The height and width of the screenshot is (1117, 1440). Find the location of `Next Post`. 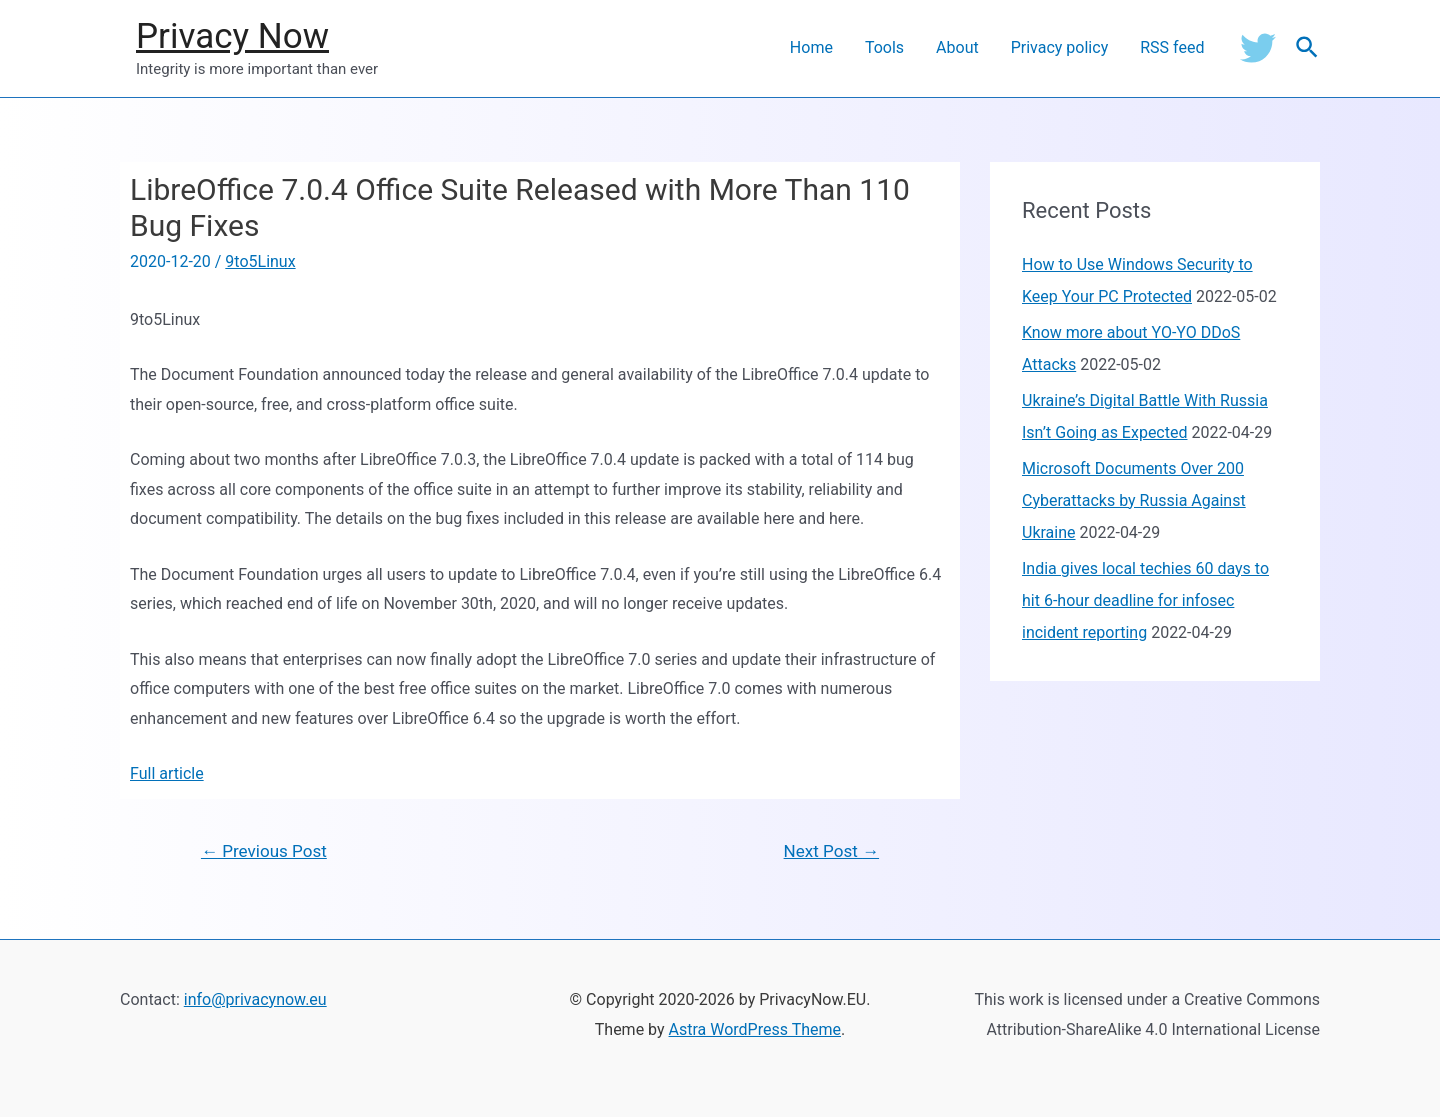

Next Post is located at coordinates (831, 851).